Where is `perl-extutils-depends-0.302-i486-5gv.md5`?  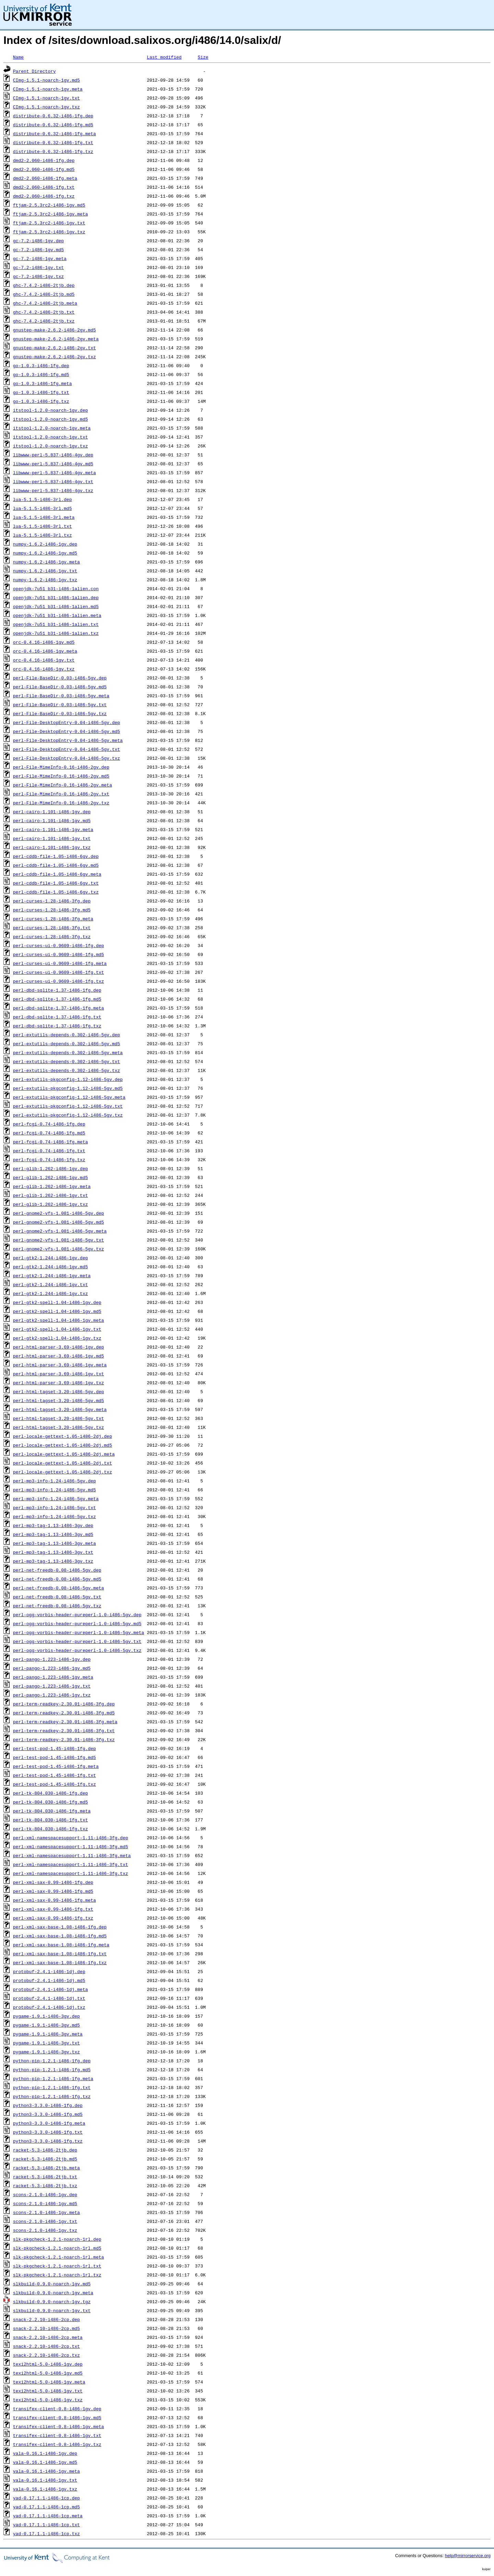 perl-extutils-depends-0.302-i486-5gv.md5 is located at coordinates (66, 1043).